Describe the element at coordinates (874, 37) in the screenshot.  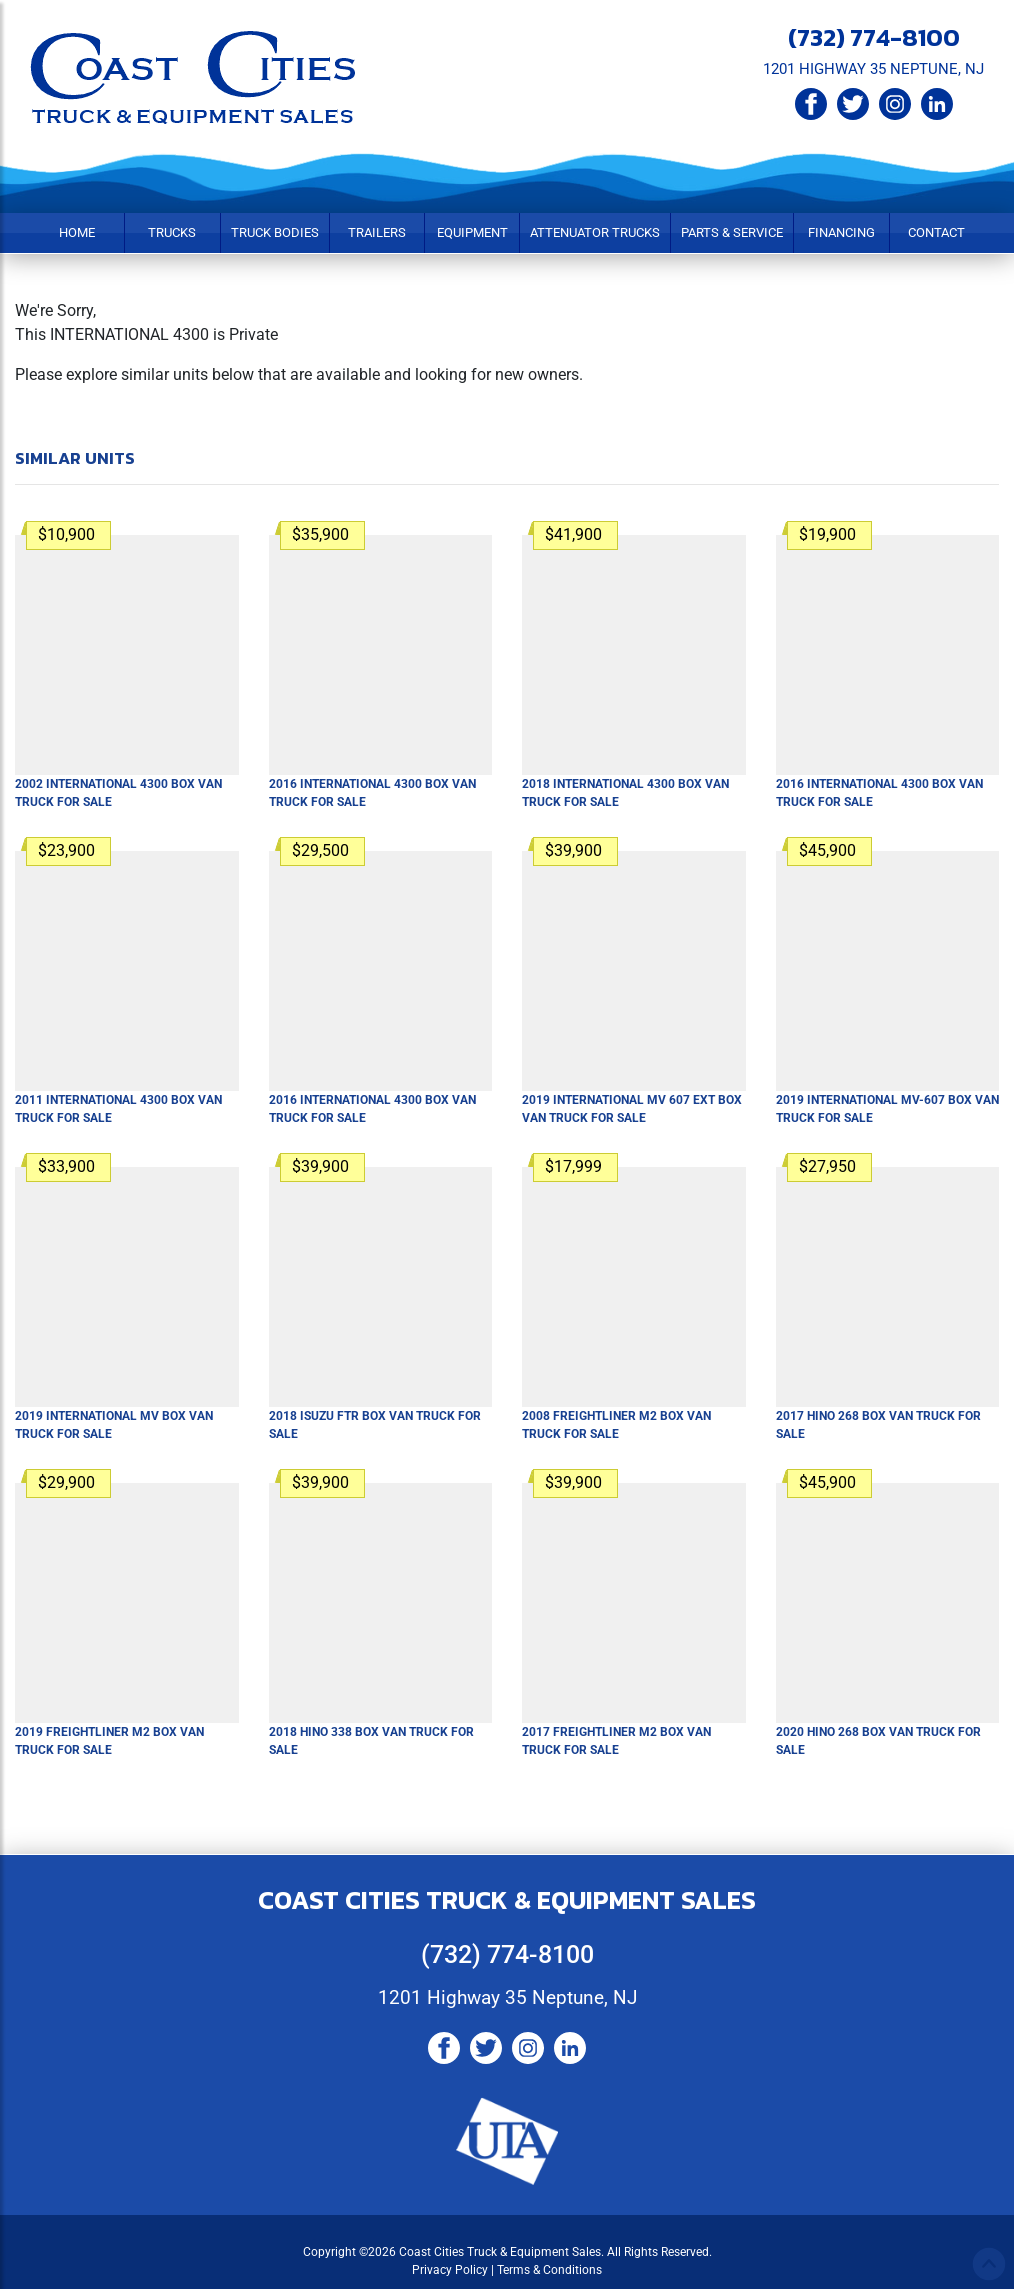
I see `(732) 774-8100` at that location.